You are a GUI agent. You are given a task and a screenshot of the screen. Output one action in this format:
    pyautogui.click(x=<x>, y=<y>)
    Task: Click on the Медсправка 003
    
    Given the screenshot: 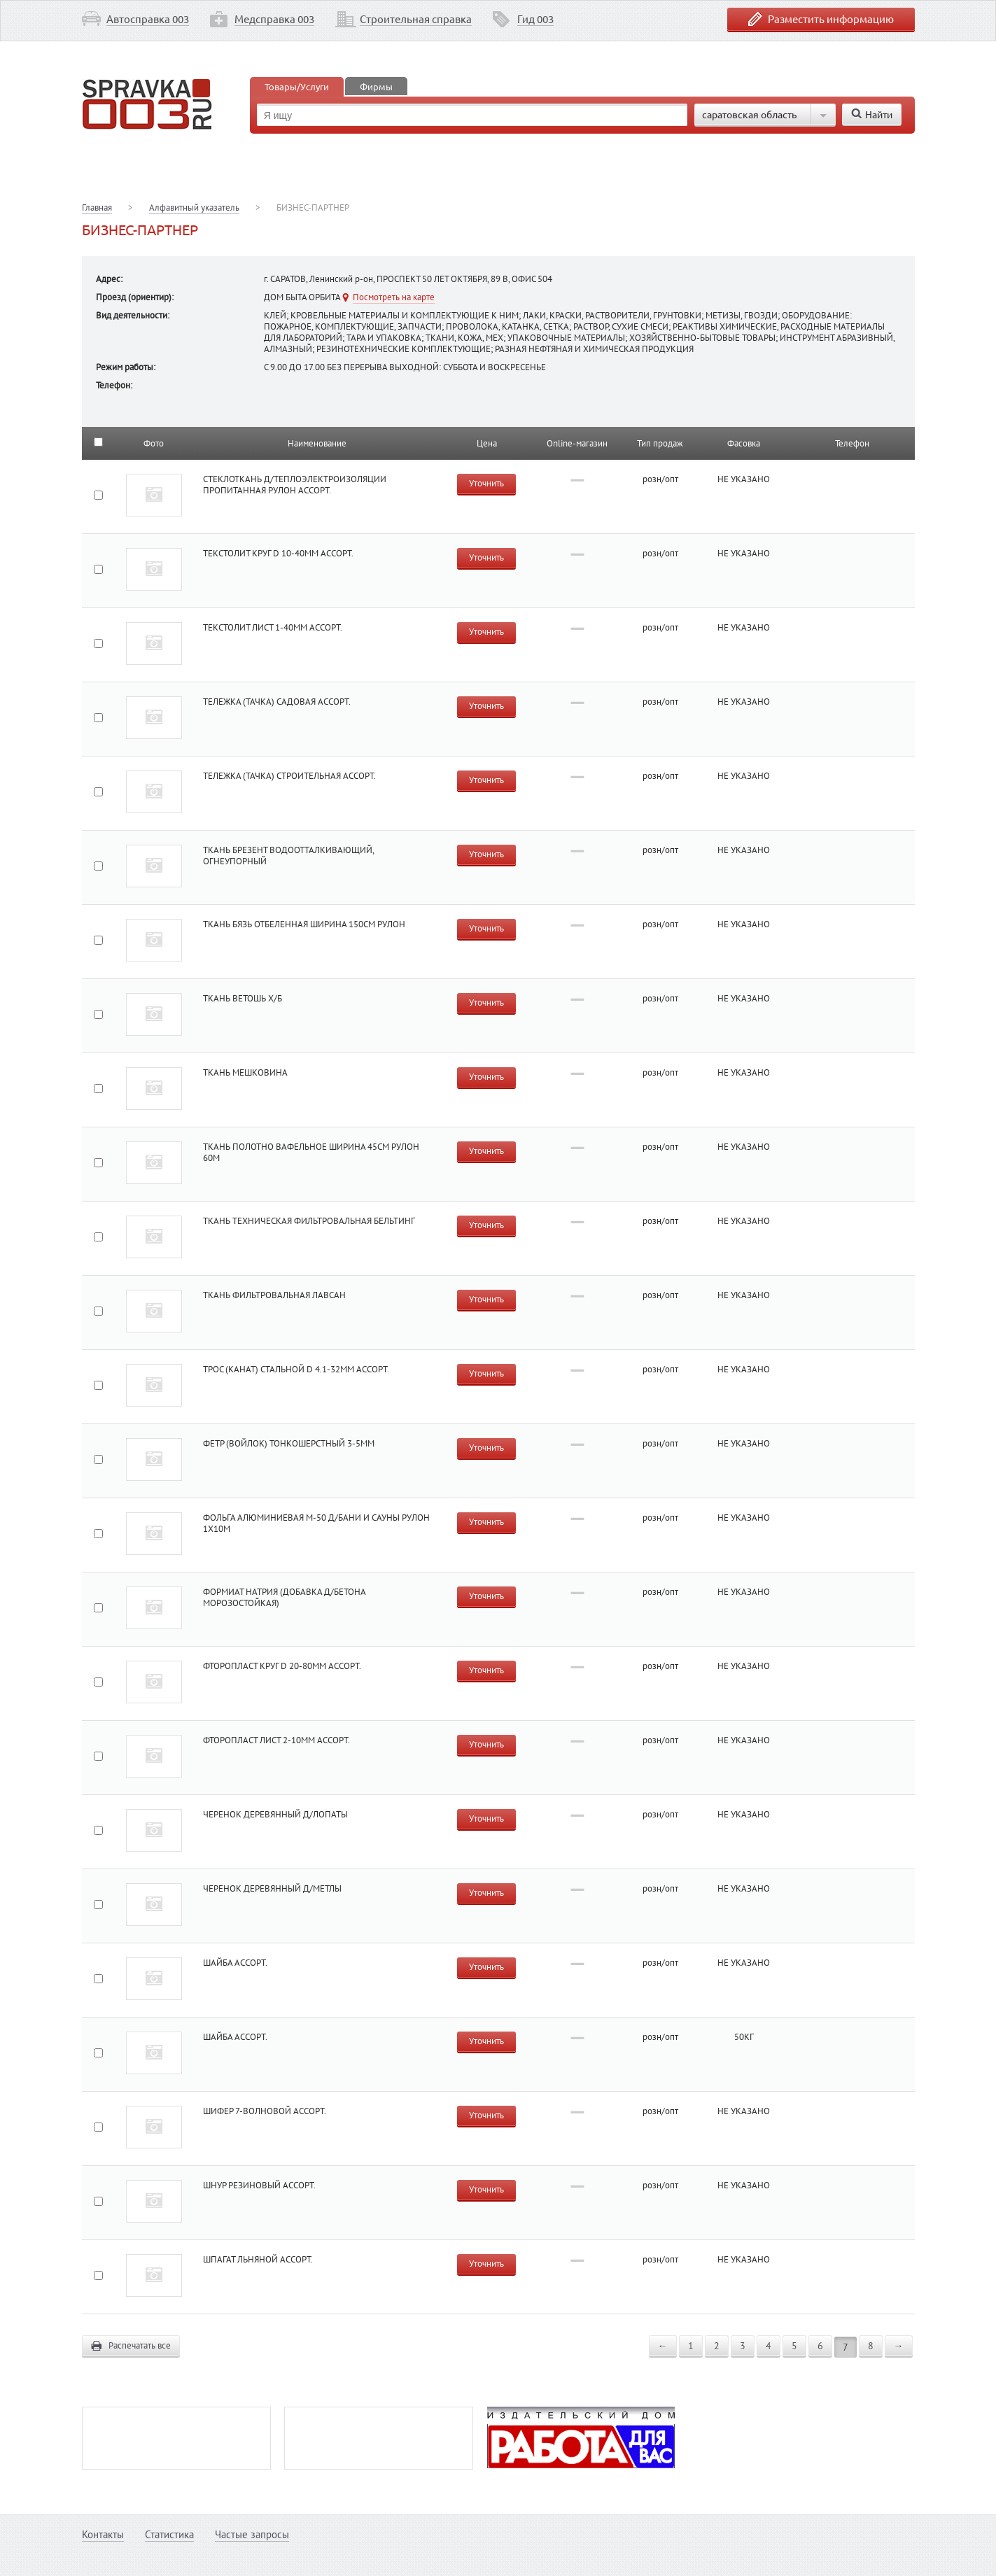 What is the action you would take?
    pyautogui.click(x=274, y=18)
    